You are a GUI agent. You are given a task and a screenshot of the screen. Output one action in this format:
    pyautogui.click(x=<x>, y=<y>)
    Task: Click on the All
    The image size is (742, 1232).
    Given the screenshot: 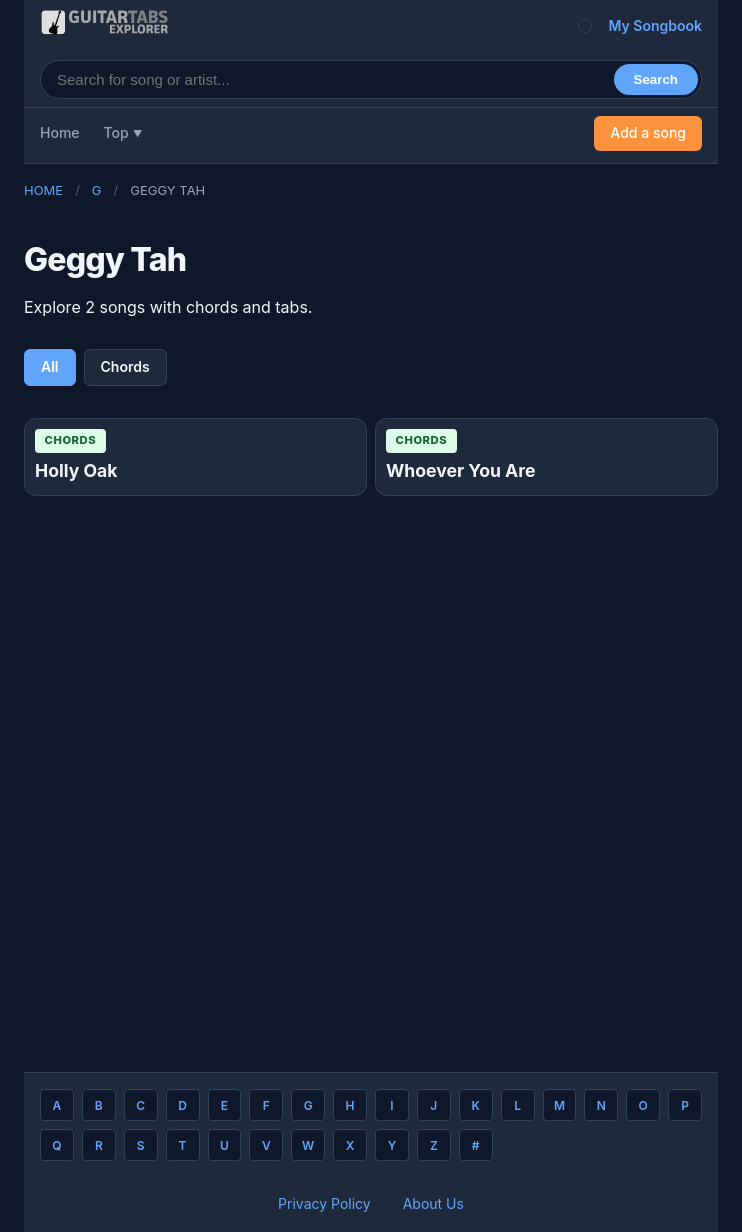 What is the action you would take?
    pyautogui.click(x=50, y=366)
    